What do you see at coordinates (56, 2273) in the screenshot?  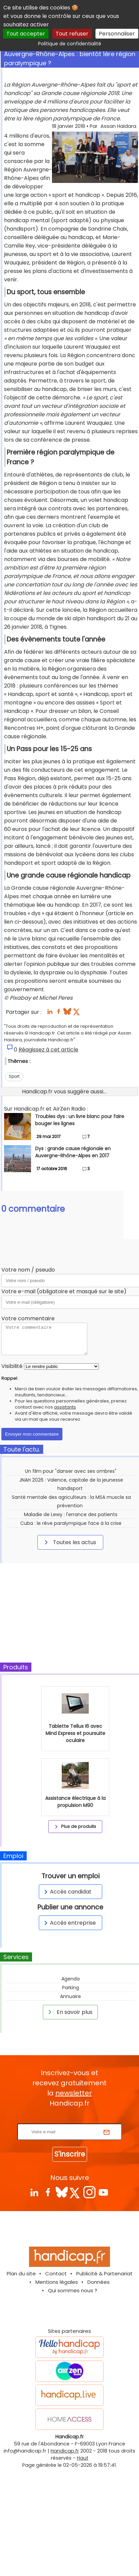 I see `Contact` at bounding box center [56, 2273].